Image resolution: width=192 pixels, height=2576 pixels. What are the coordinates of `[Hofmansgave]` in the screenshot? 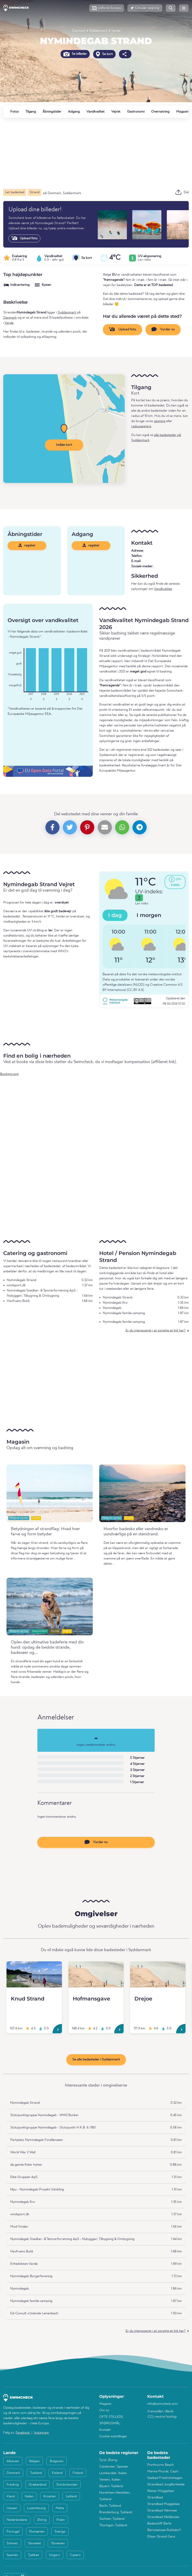 It's located at (96, 1974).